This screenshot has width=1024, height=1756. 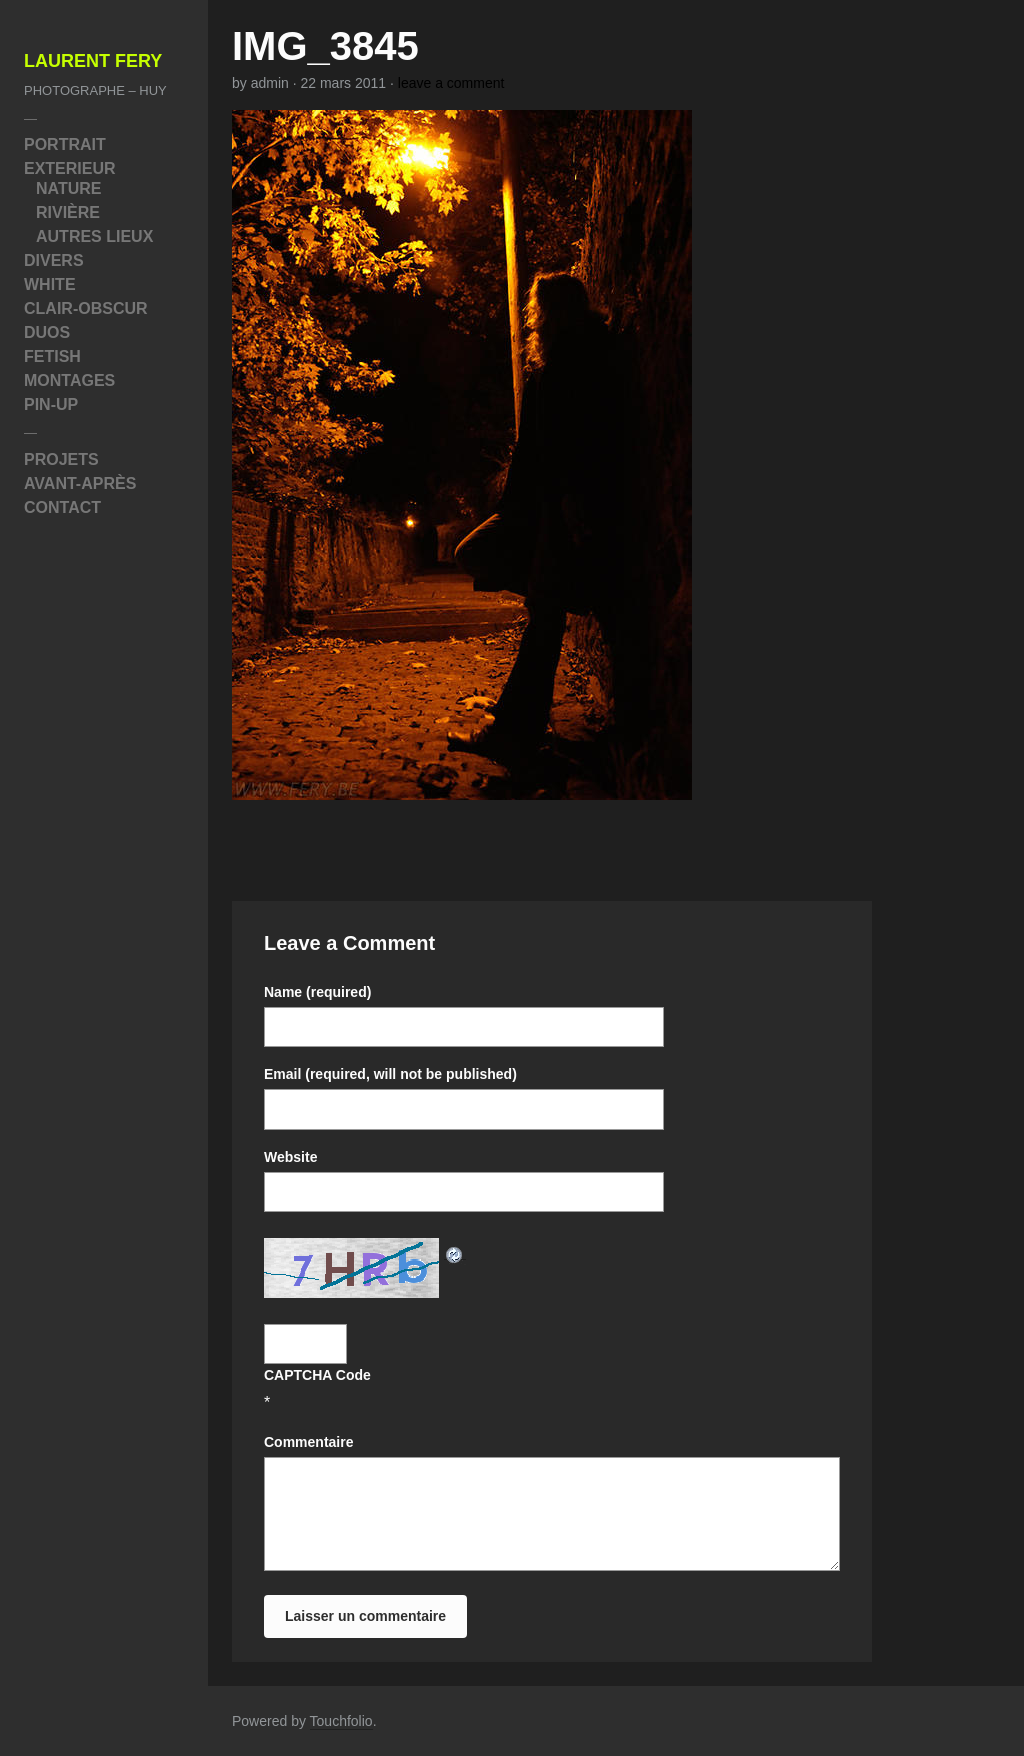 I want to click on leave a comment, so click(x=451, y=83).